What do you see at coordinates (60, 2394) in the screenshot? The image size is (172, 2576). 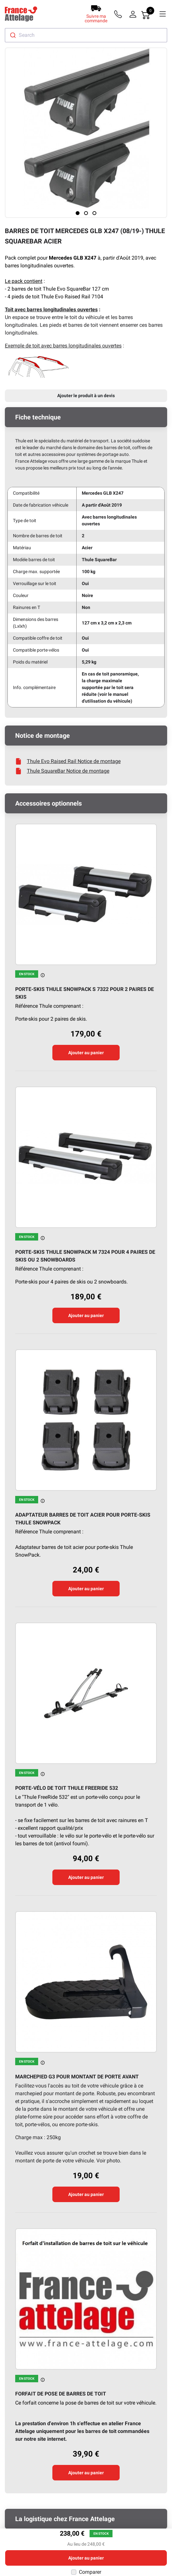 I see `Forfait de pose de barres de toit` at bounding box center [60, 2394].